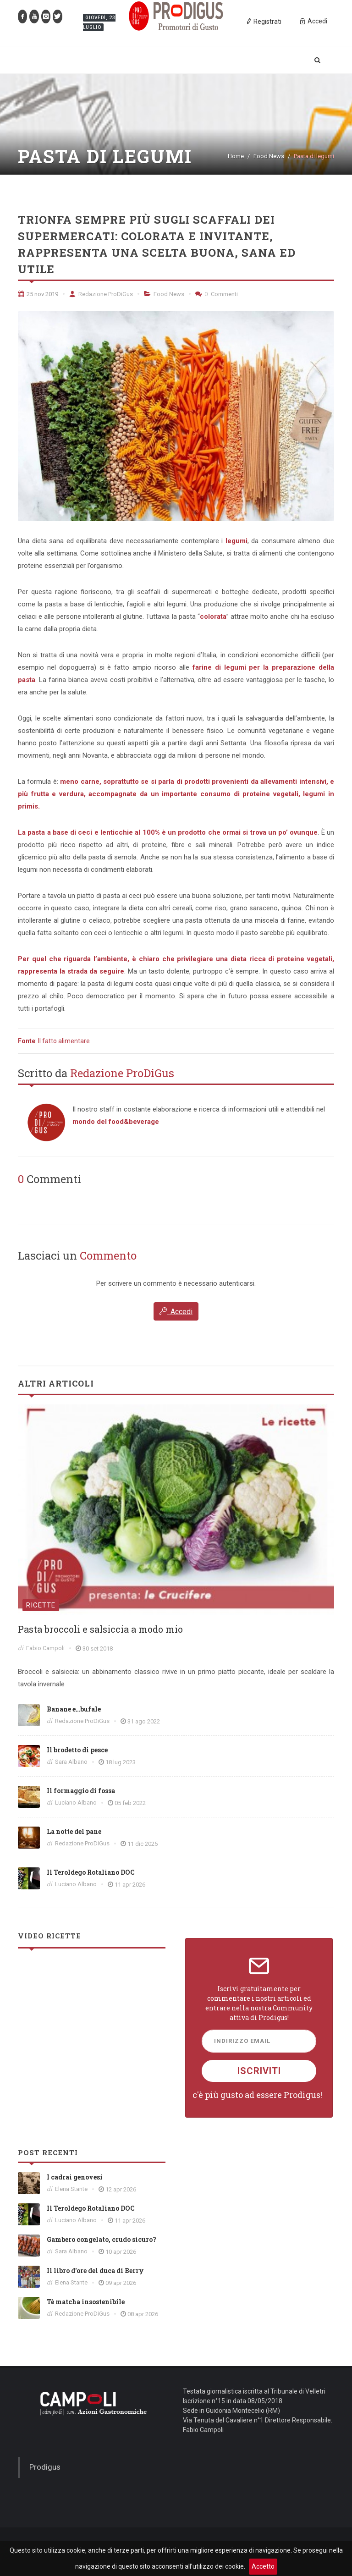 This screenshot has width=352, height=2576. Describe the element at coordinates (263, 2566) in the screenshot. I see `Accetto` at that location.